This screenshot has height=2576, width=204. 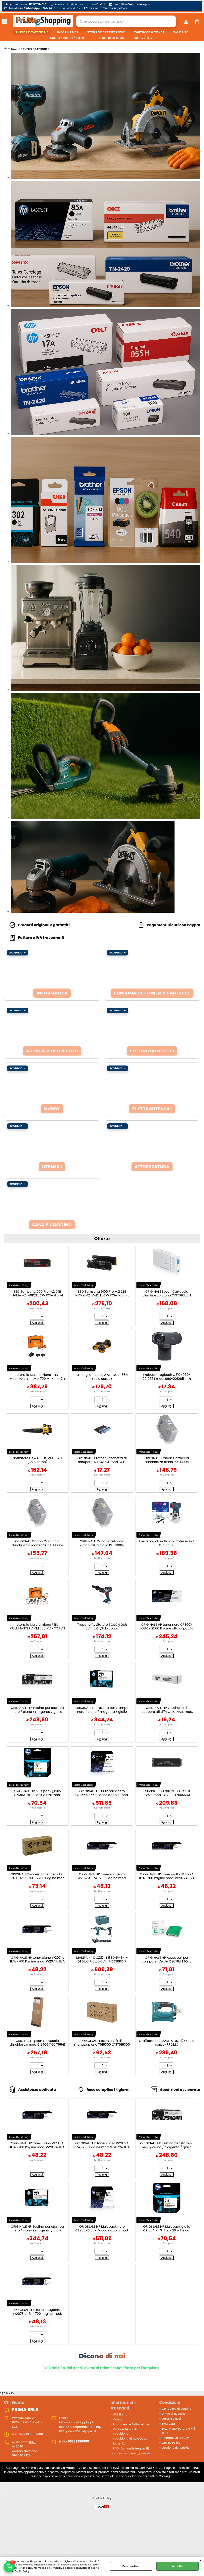 What do you see at coordinates (102, 1243) in the screenshot?
I see `Offerte` at bounding box center [102, 1243].